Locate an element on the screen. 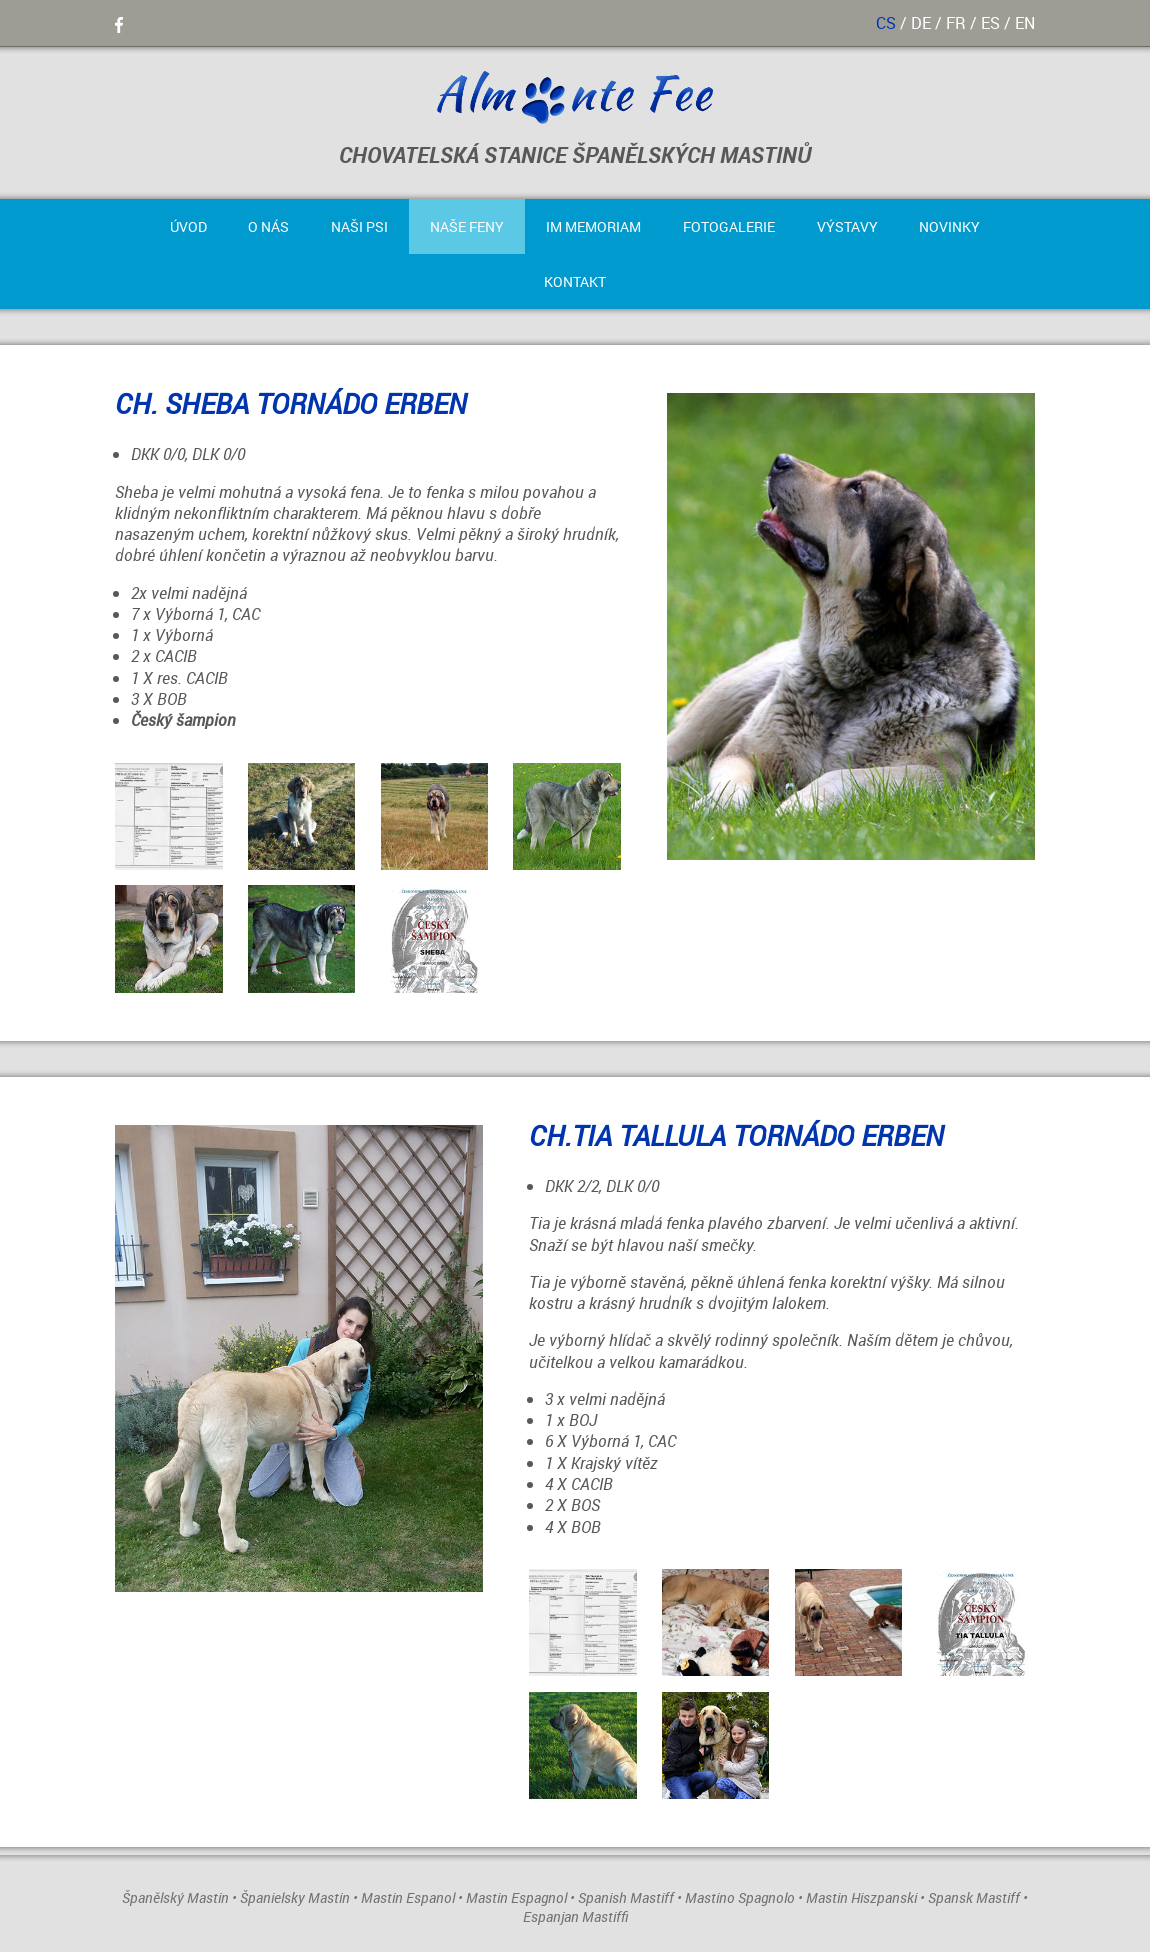 This screenshot has width=1150, height=1952. es is located at coordinates (990, 23).